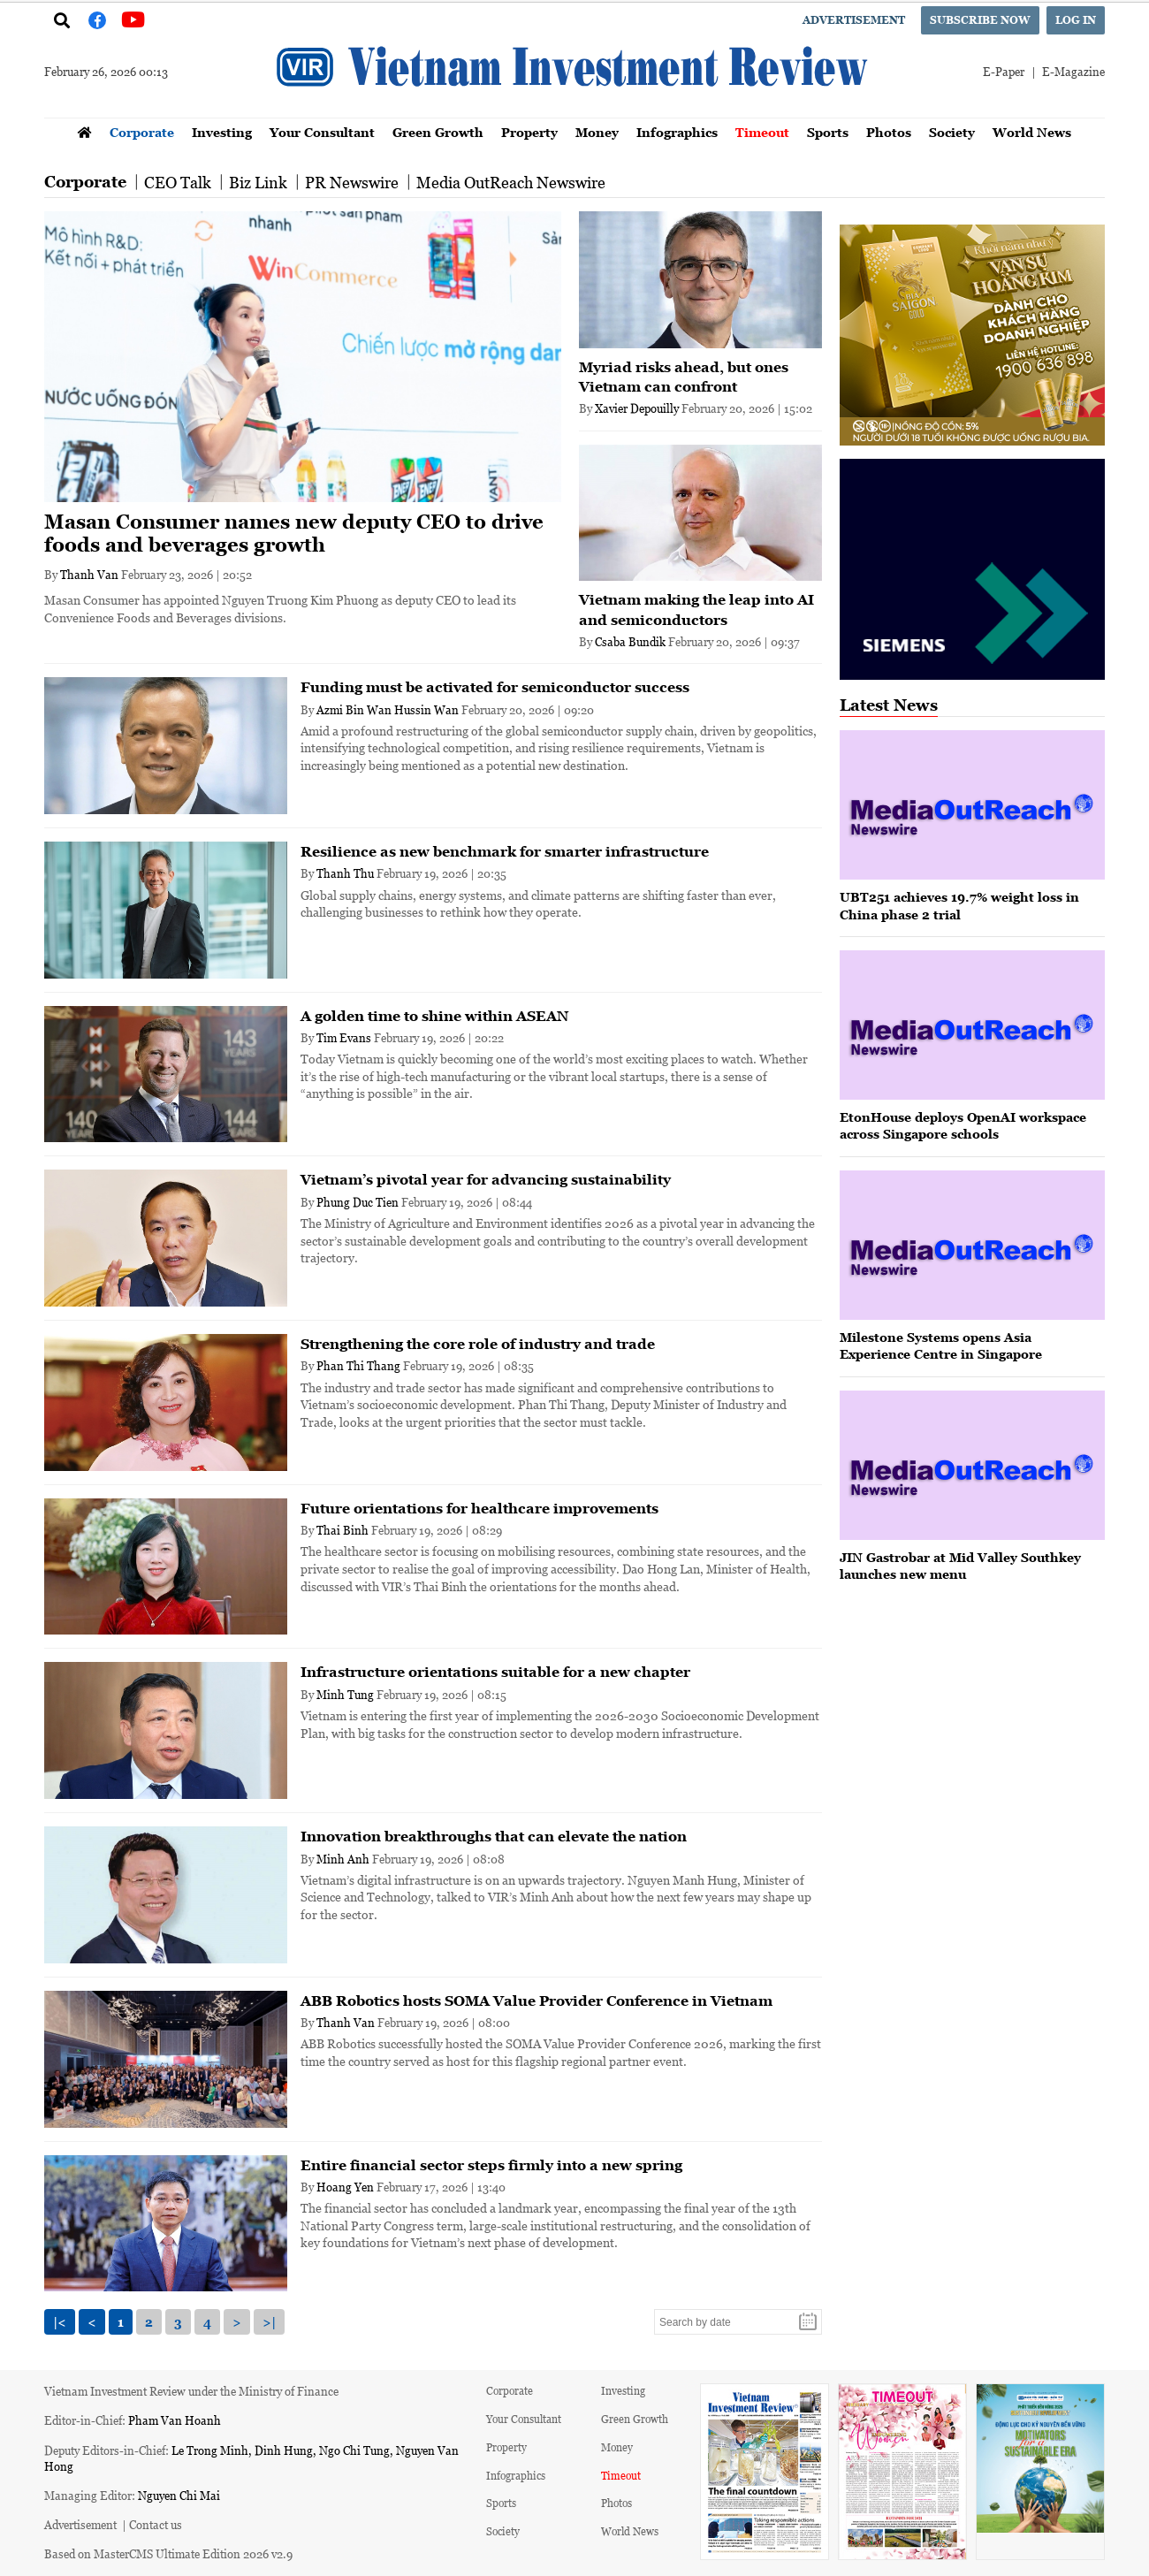 The image size is (1149, 2576). What do you see at coordinates (980, 20) in the screenshot?
I see `Subscribe now` at bounding box center [980, 20].